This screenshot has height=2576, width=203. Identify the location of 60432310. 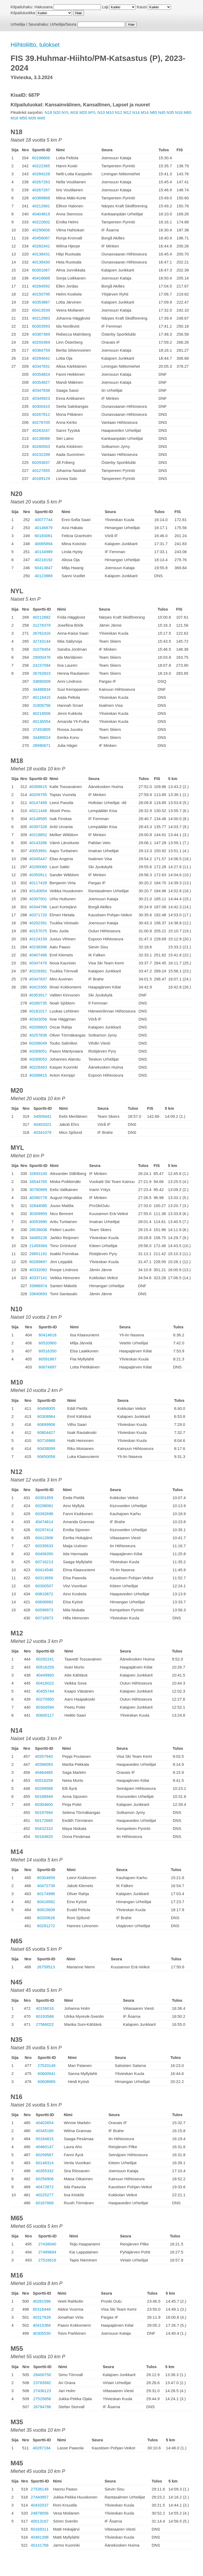
(44, 1828).